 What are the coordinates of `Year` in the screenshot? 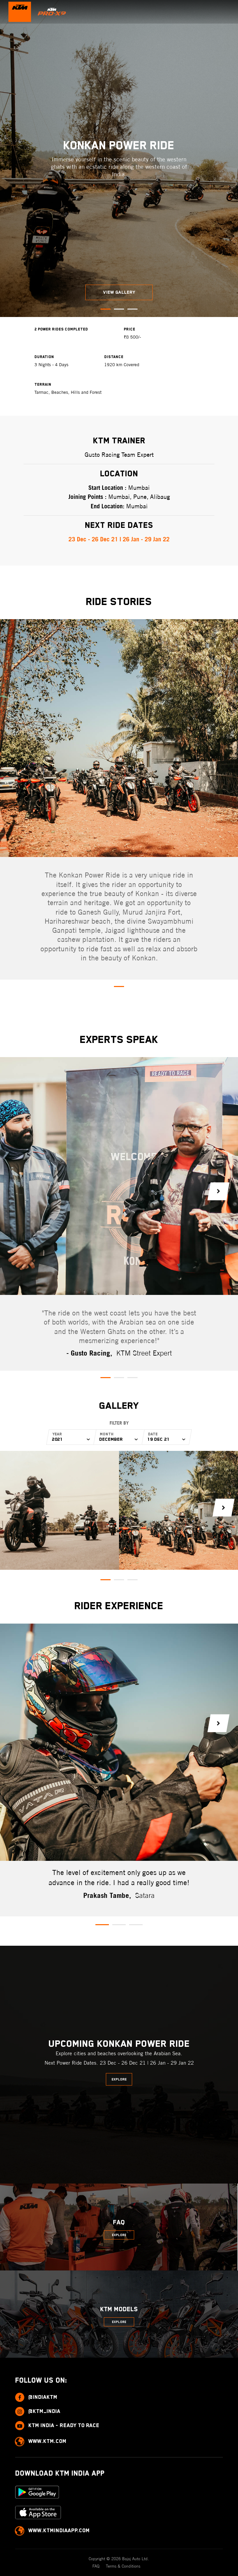 It's located at (57, 1434).